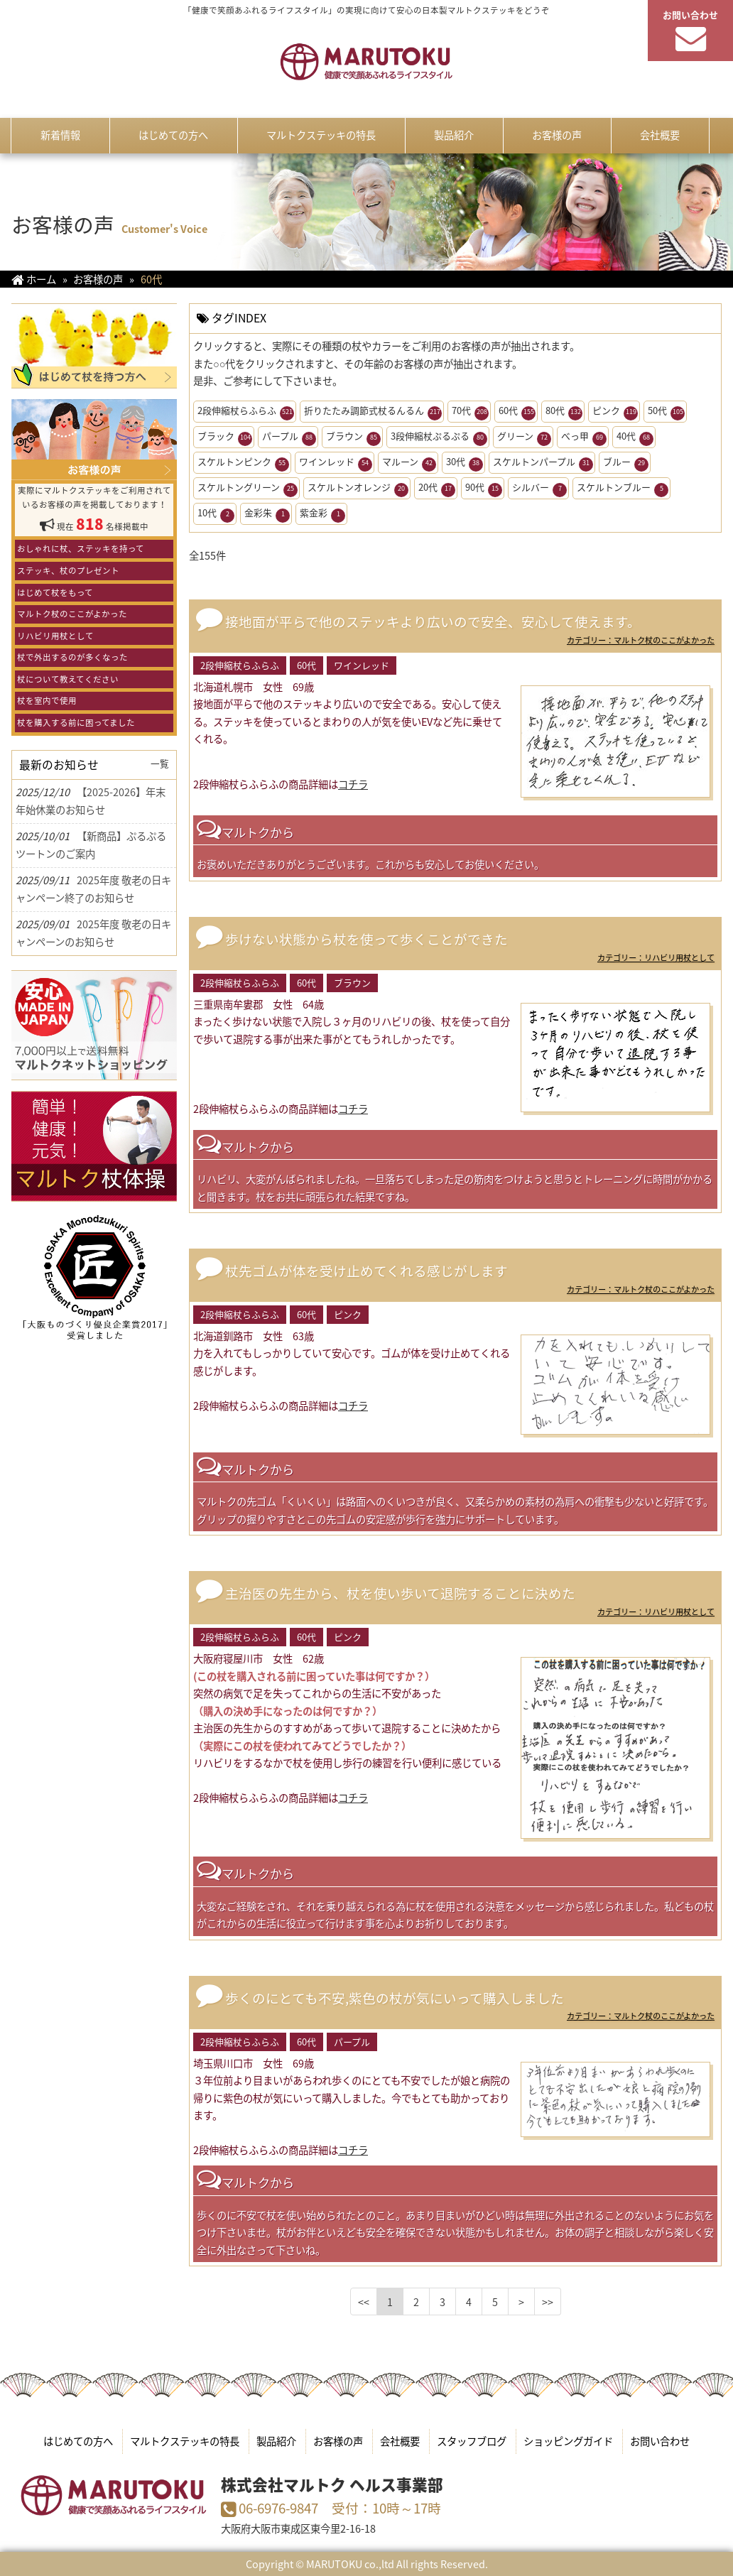 The image size is (733, 2576). Describe the element at coordinates (72, 657) in the screenshot. I see `杖で外出するのが多くなった` at that location.